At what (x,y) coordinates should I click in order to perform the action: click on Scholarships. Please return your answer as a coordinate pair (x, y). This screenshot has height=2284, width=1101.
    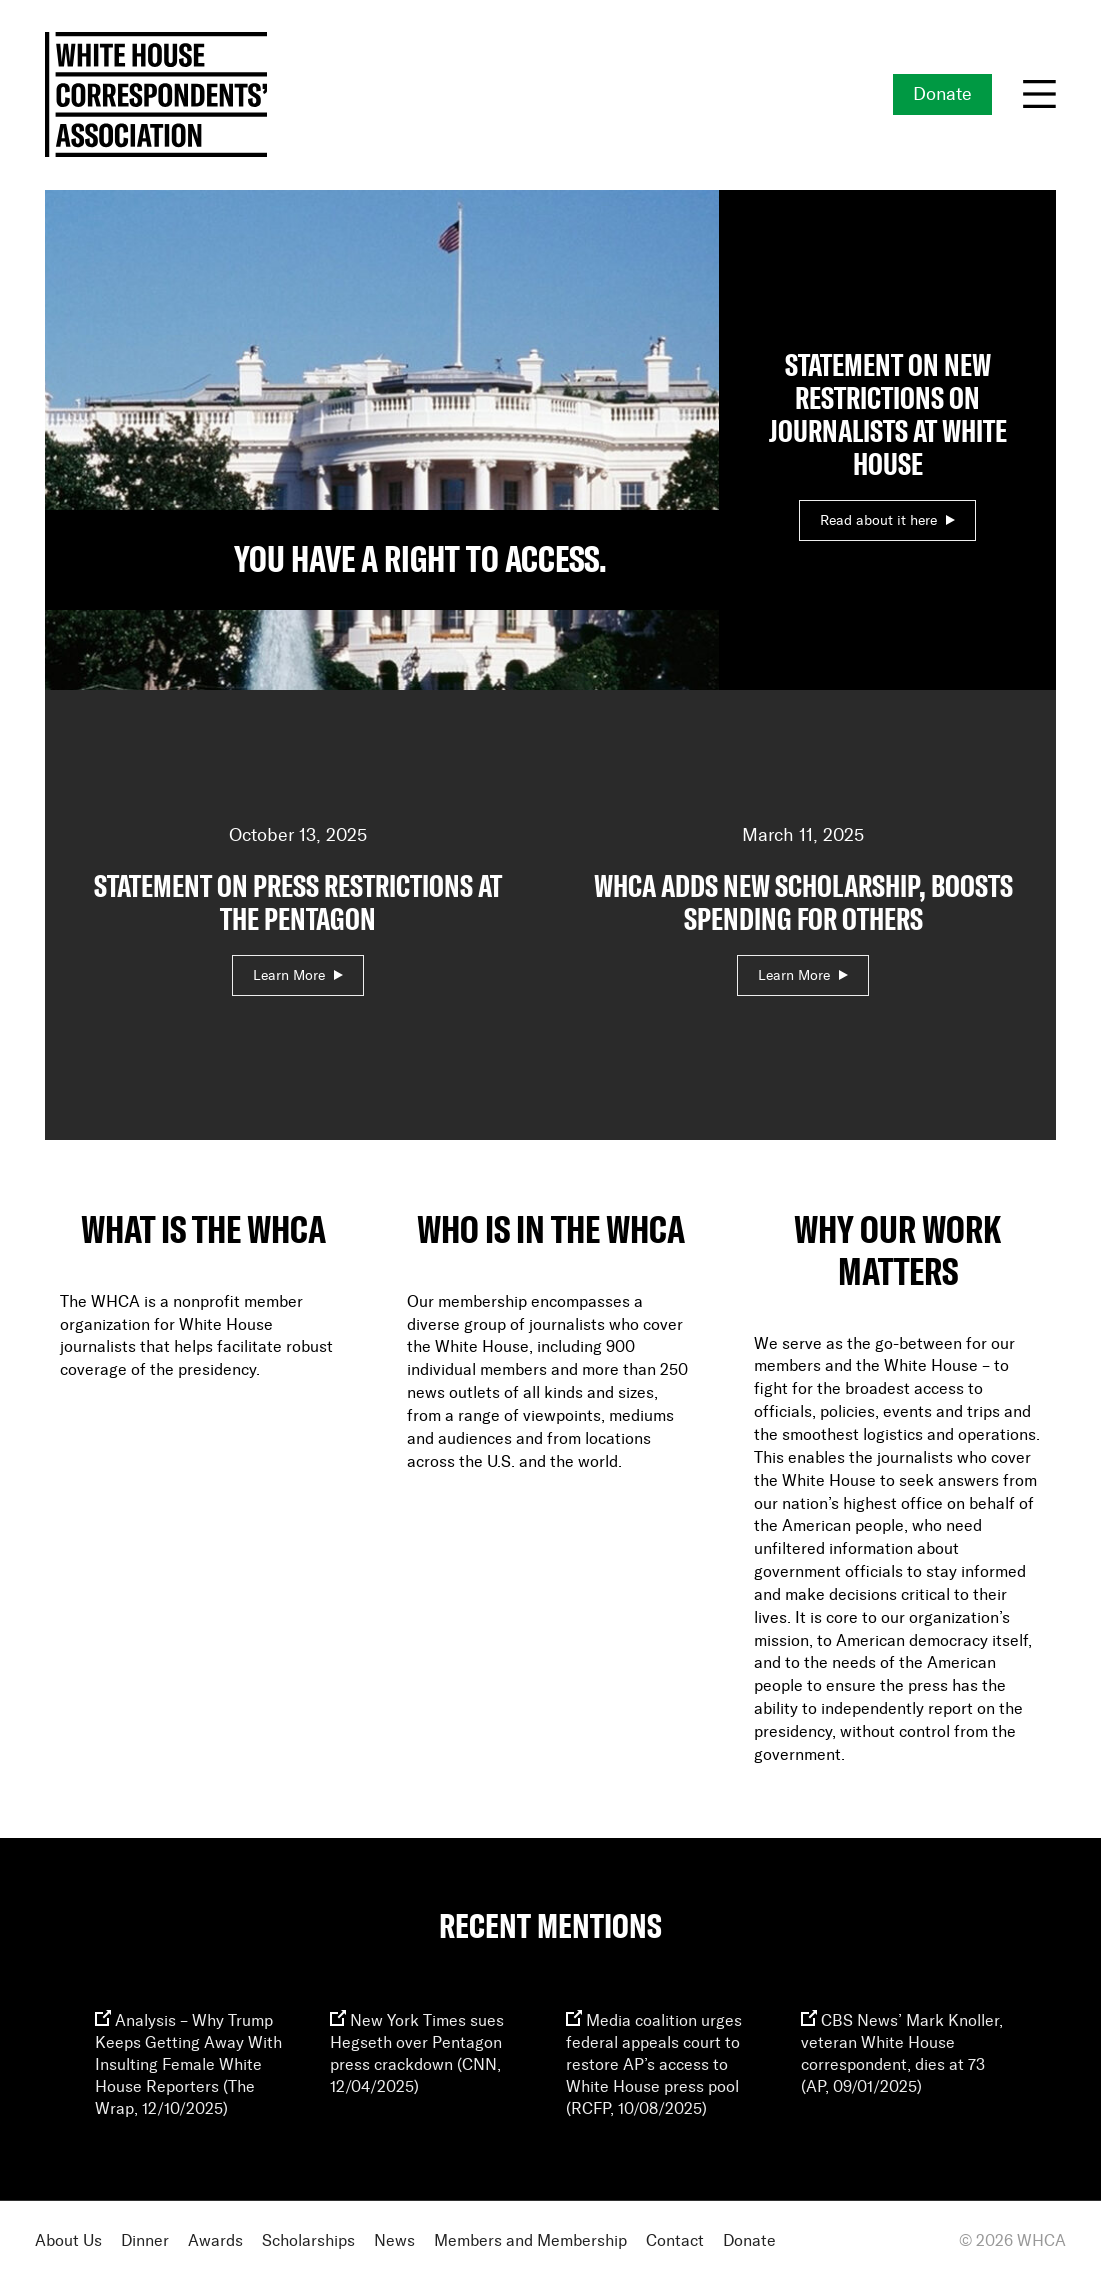
    Looking at the image, I should click on (308, 2241).